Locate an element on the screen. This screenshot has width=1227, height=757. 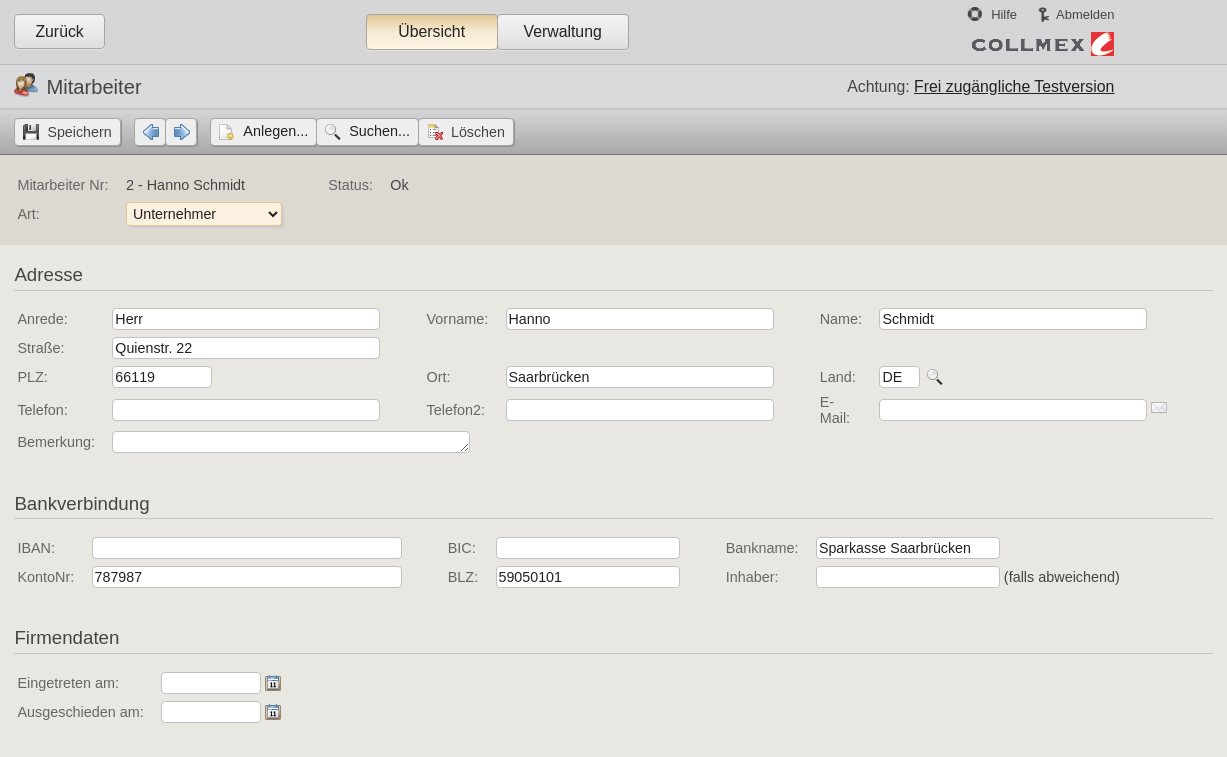
E-Mail: is located at coordinates (835, 410).